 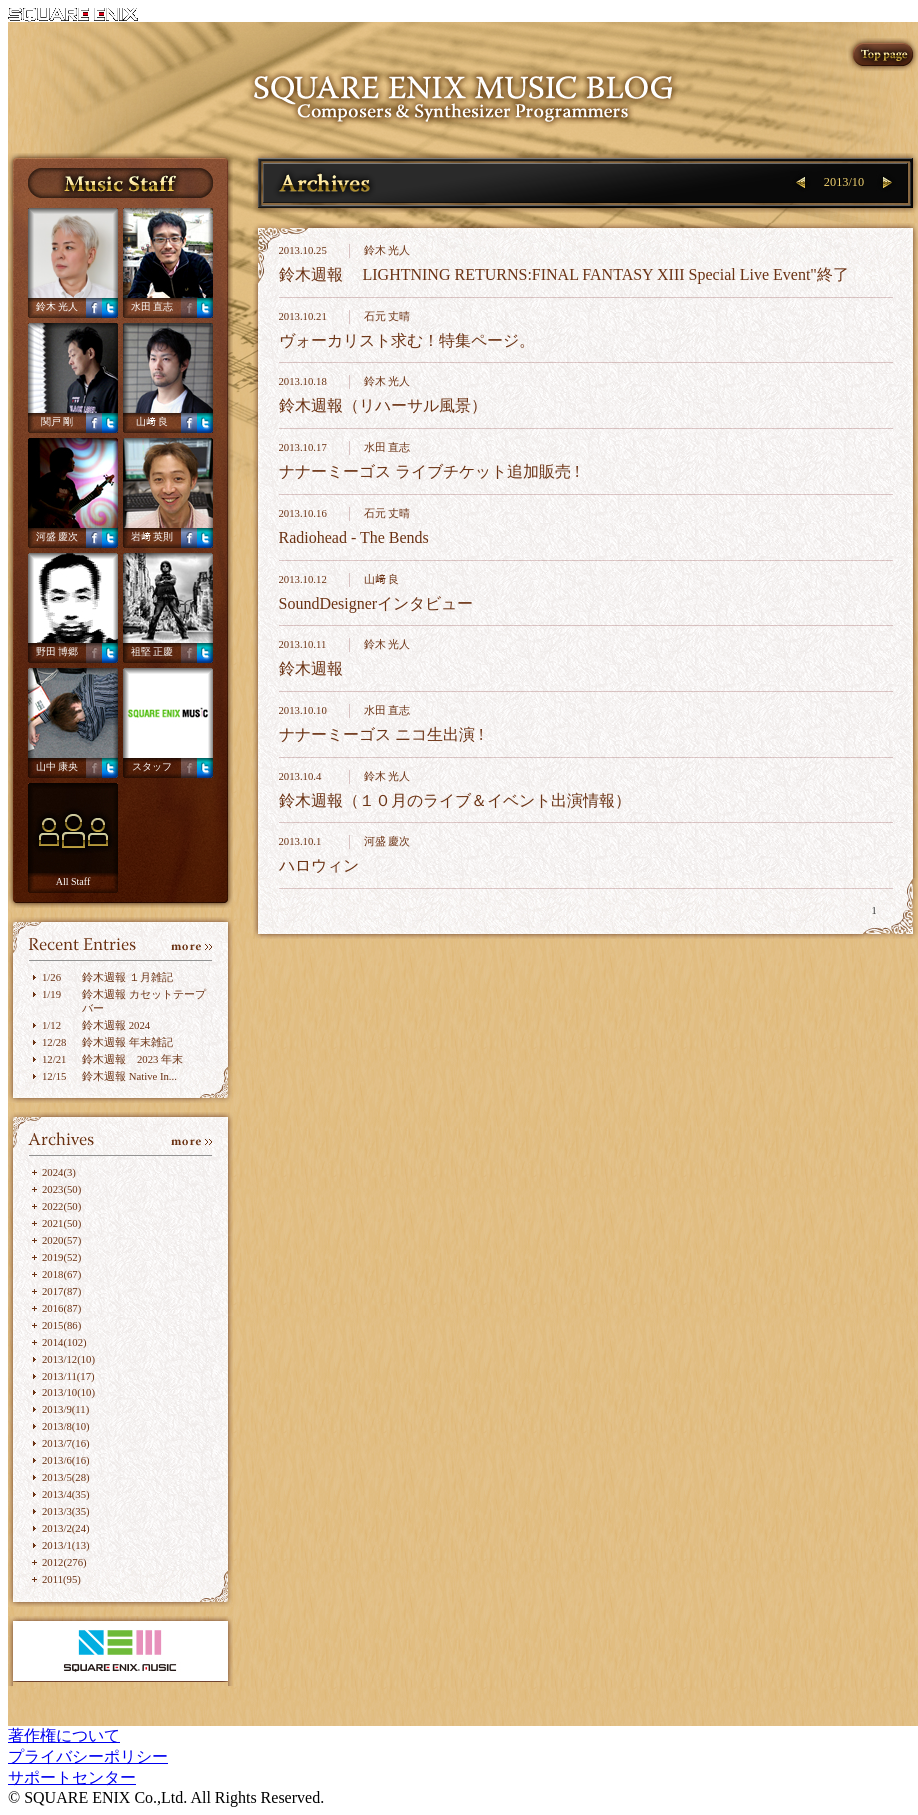 I want to click on 2013/3(35), so click(x=66, y=1511).